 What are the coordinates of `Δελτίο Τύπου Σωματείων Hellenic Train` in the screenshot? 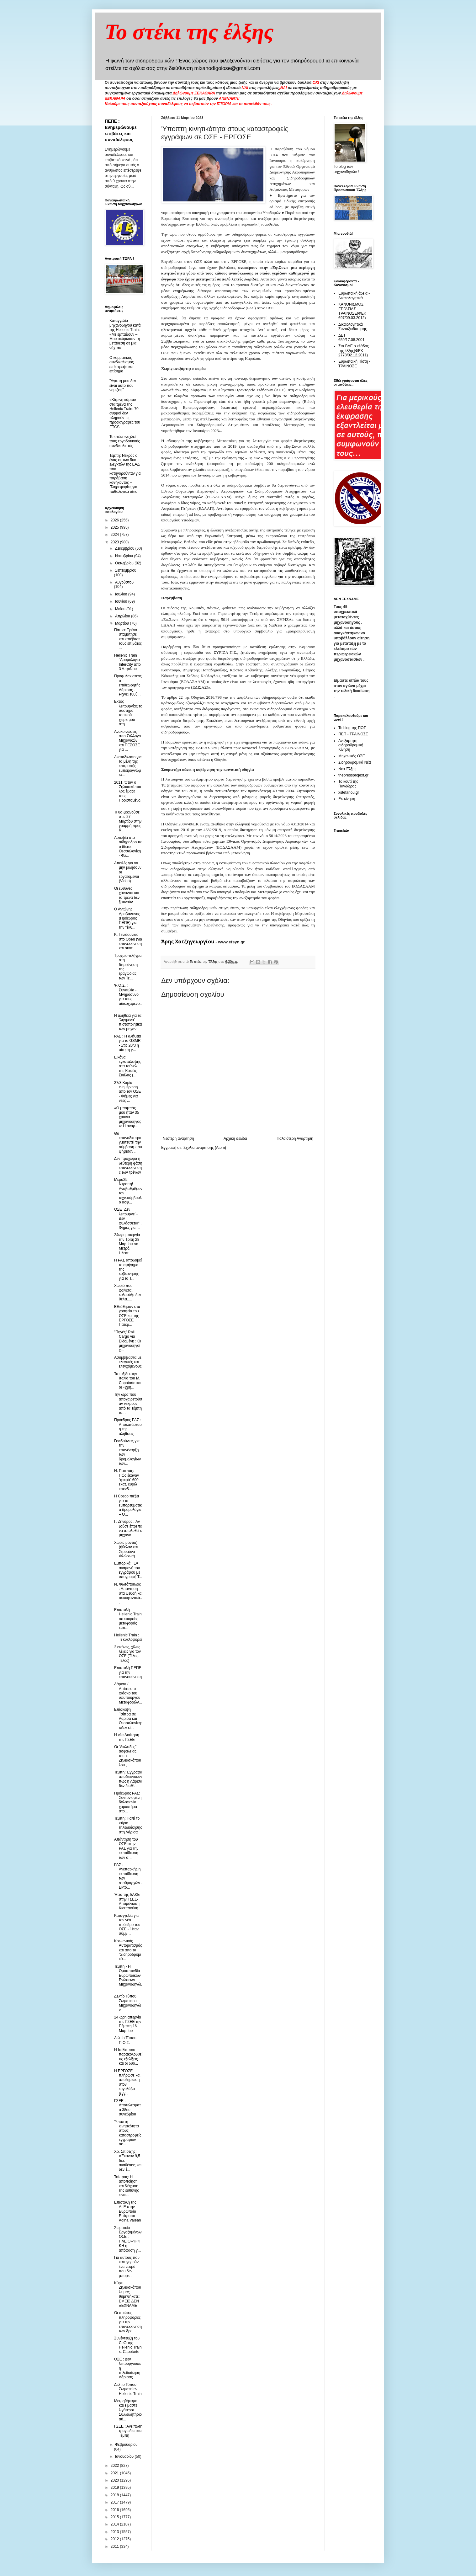 It's located at (128, 2389).